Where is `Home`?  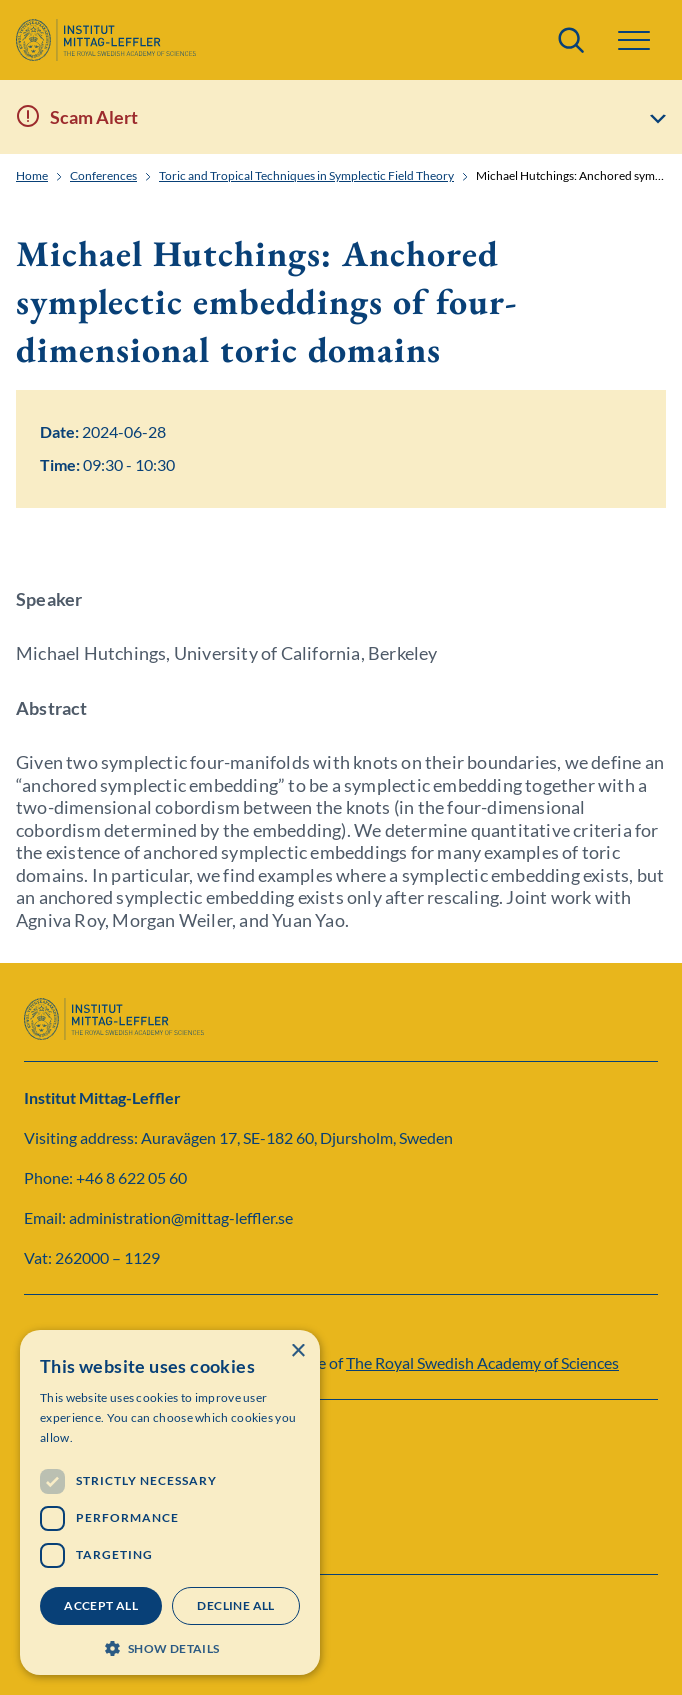
Home is located at coordinates (32, 176).